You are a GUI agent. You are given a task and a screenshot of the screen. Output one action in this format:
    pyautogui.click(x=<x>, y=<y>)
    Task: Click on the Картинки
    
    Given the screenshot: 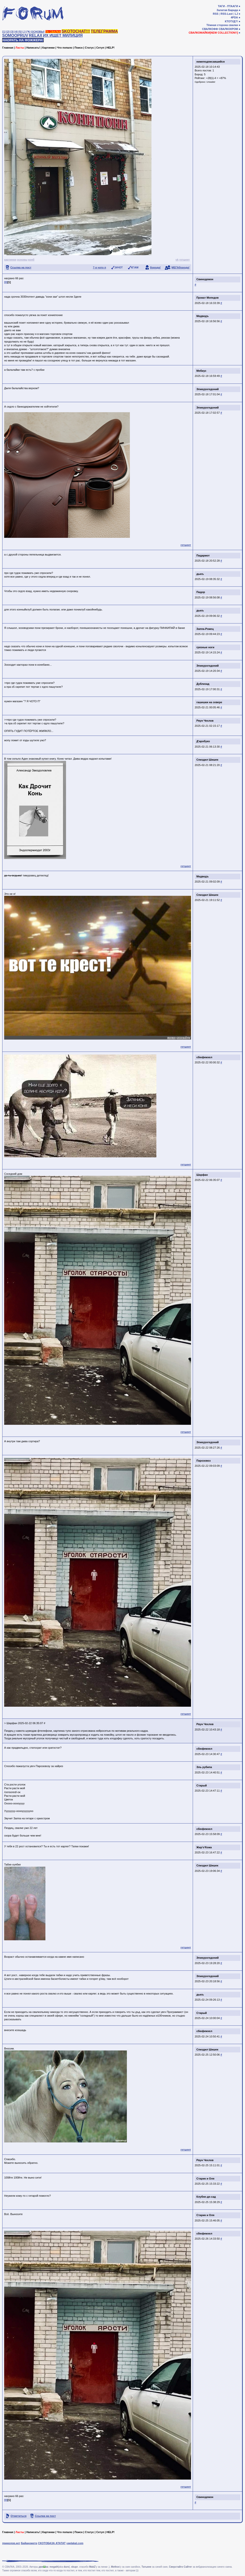 What is the action you would take?
    pyautogui.click(x=48, y=47)
    